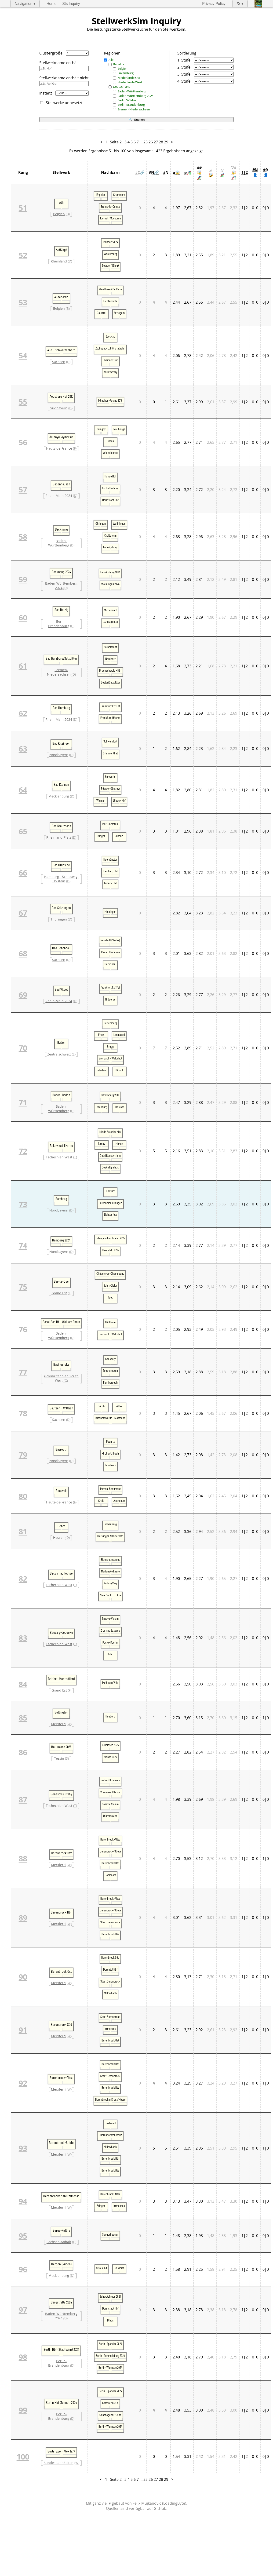  What do you see at coordinates (23, 1496) in the screenshot?
I see `80` at bounding box center [23, 1496].